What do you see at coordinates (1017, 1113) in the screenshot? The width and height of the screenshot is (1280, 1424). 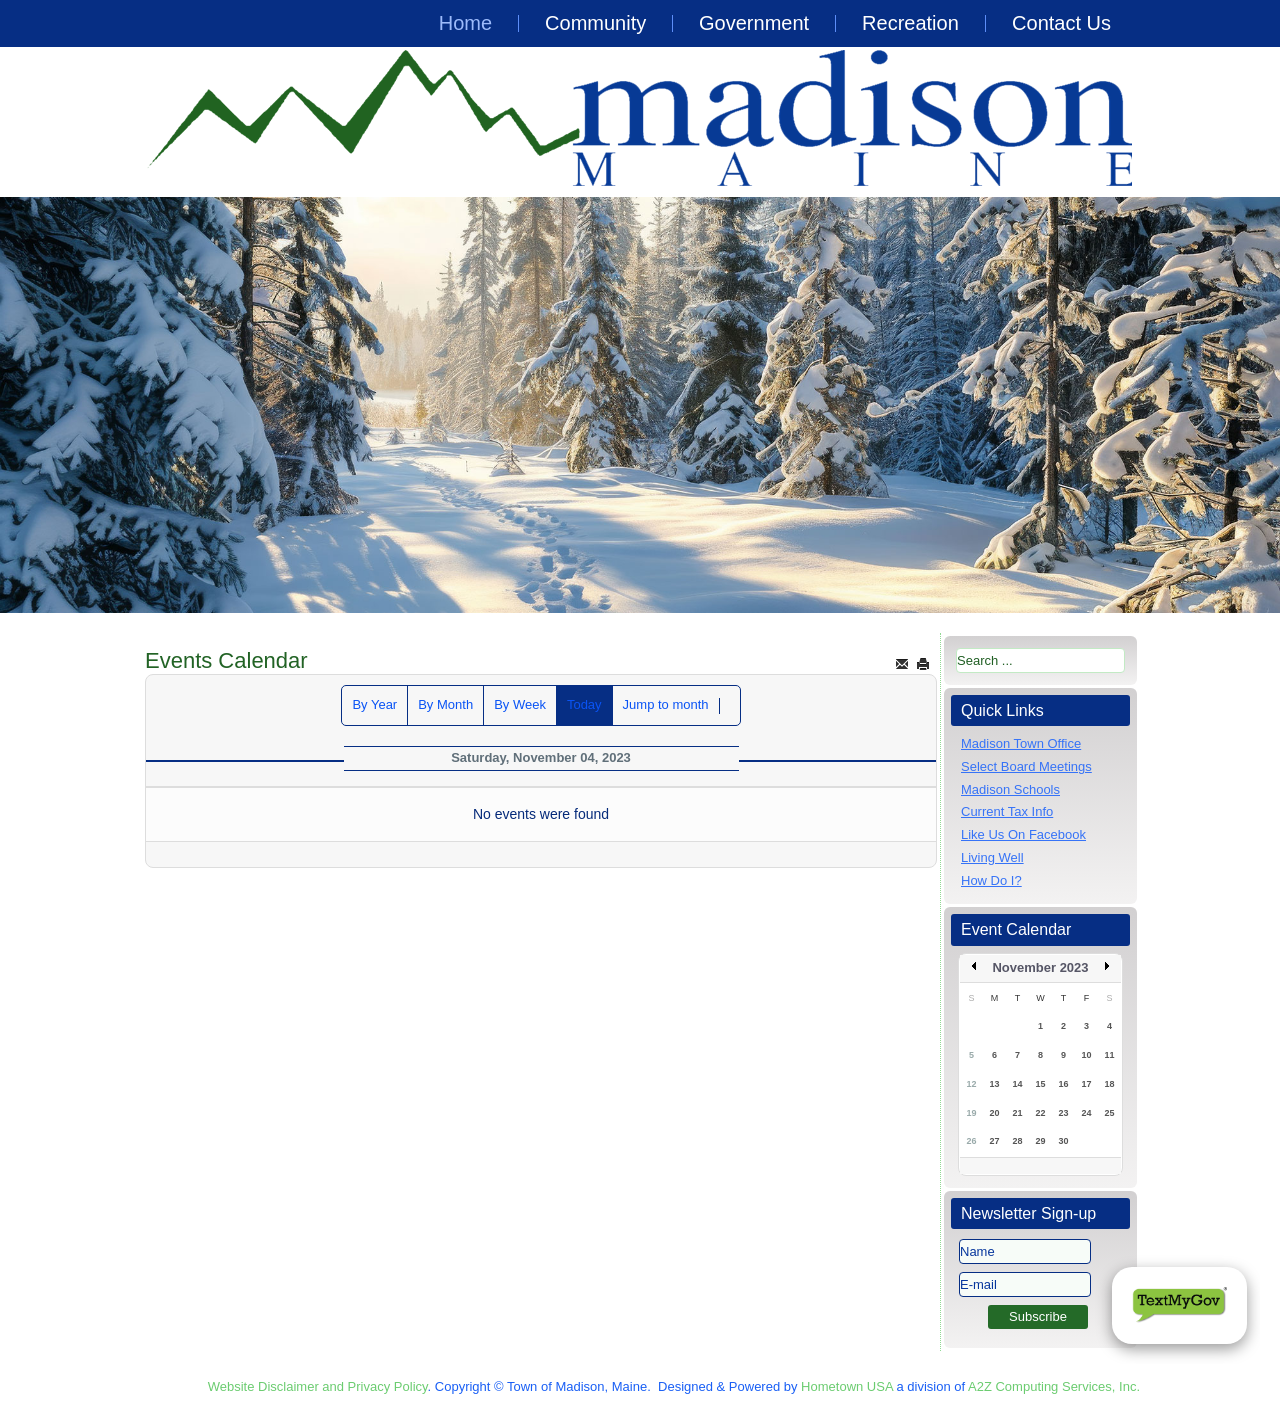 I see `21` at bounding box center [1017, 1113].